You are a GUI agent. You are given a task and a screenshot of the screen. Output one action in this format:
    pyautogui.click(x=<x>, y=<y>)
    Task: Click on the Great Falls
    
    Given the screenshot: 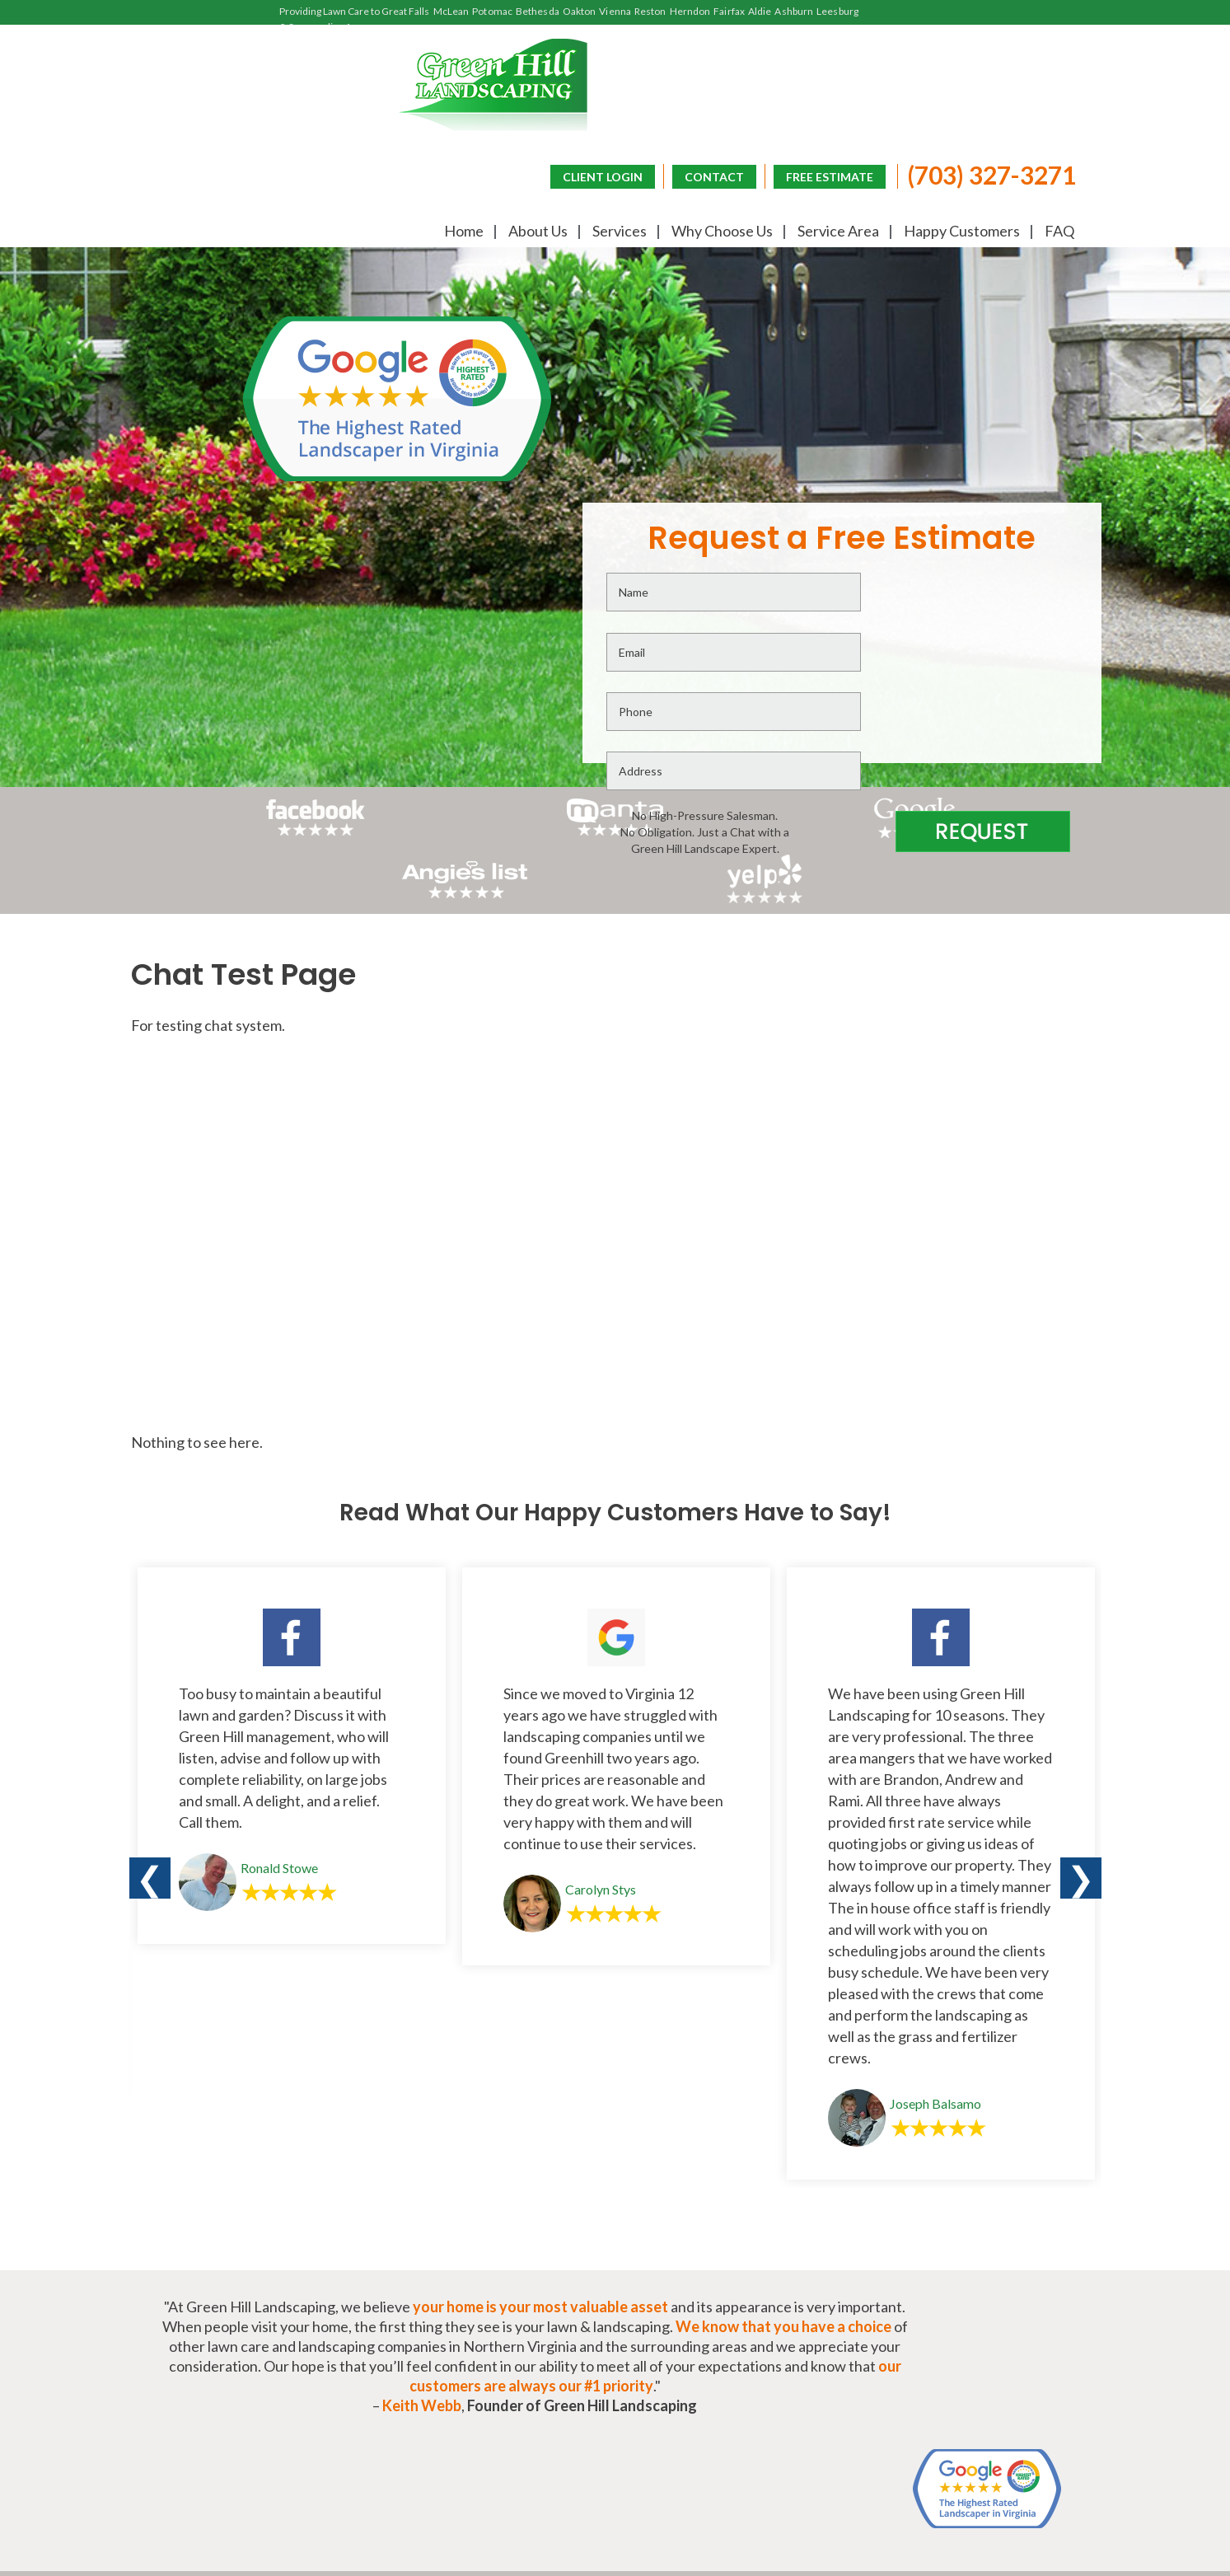 What is the action you would take?
    pyautogui.click(x=405, y=11)
    